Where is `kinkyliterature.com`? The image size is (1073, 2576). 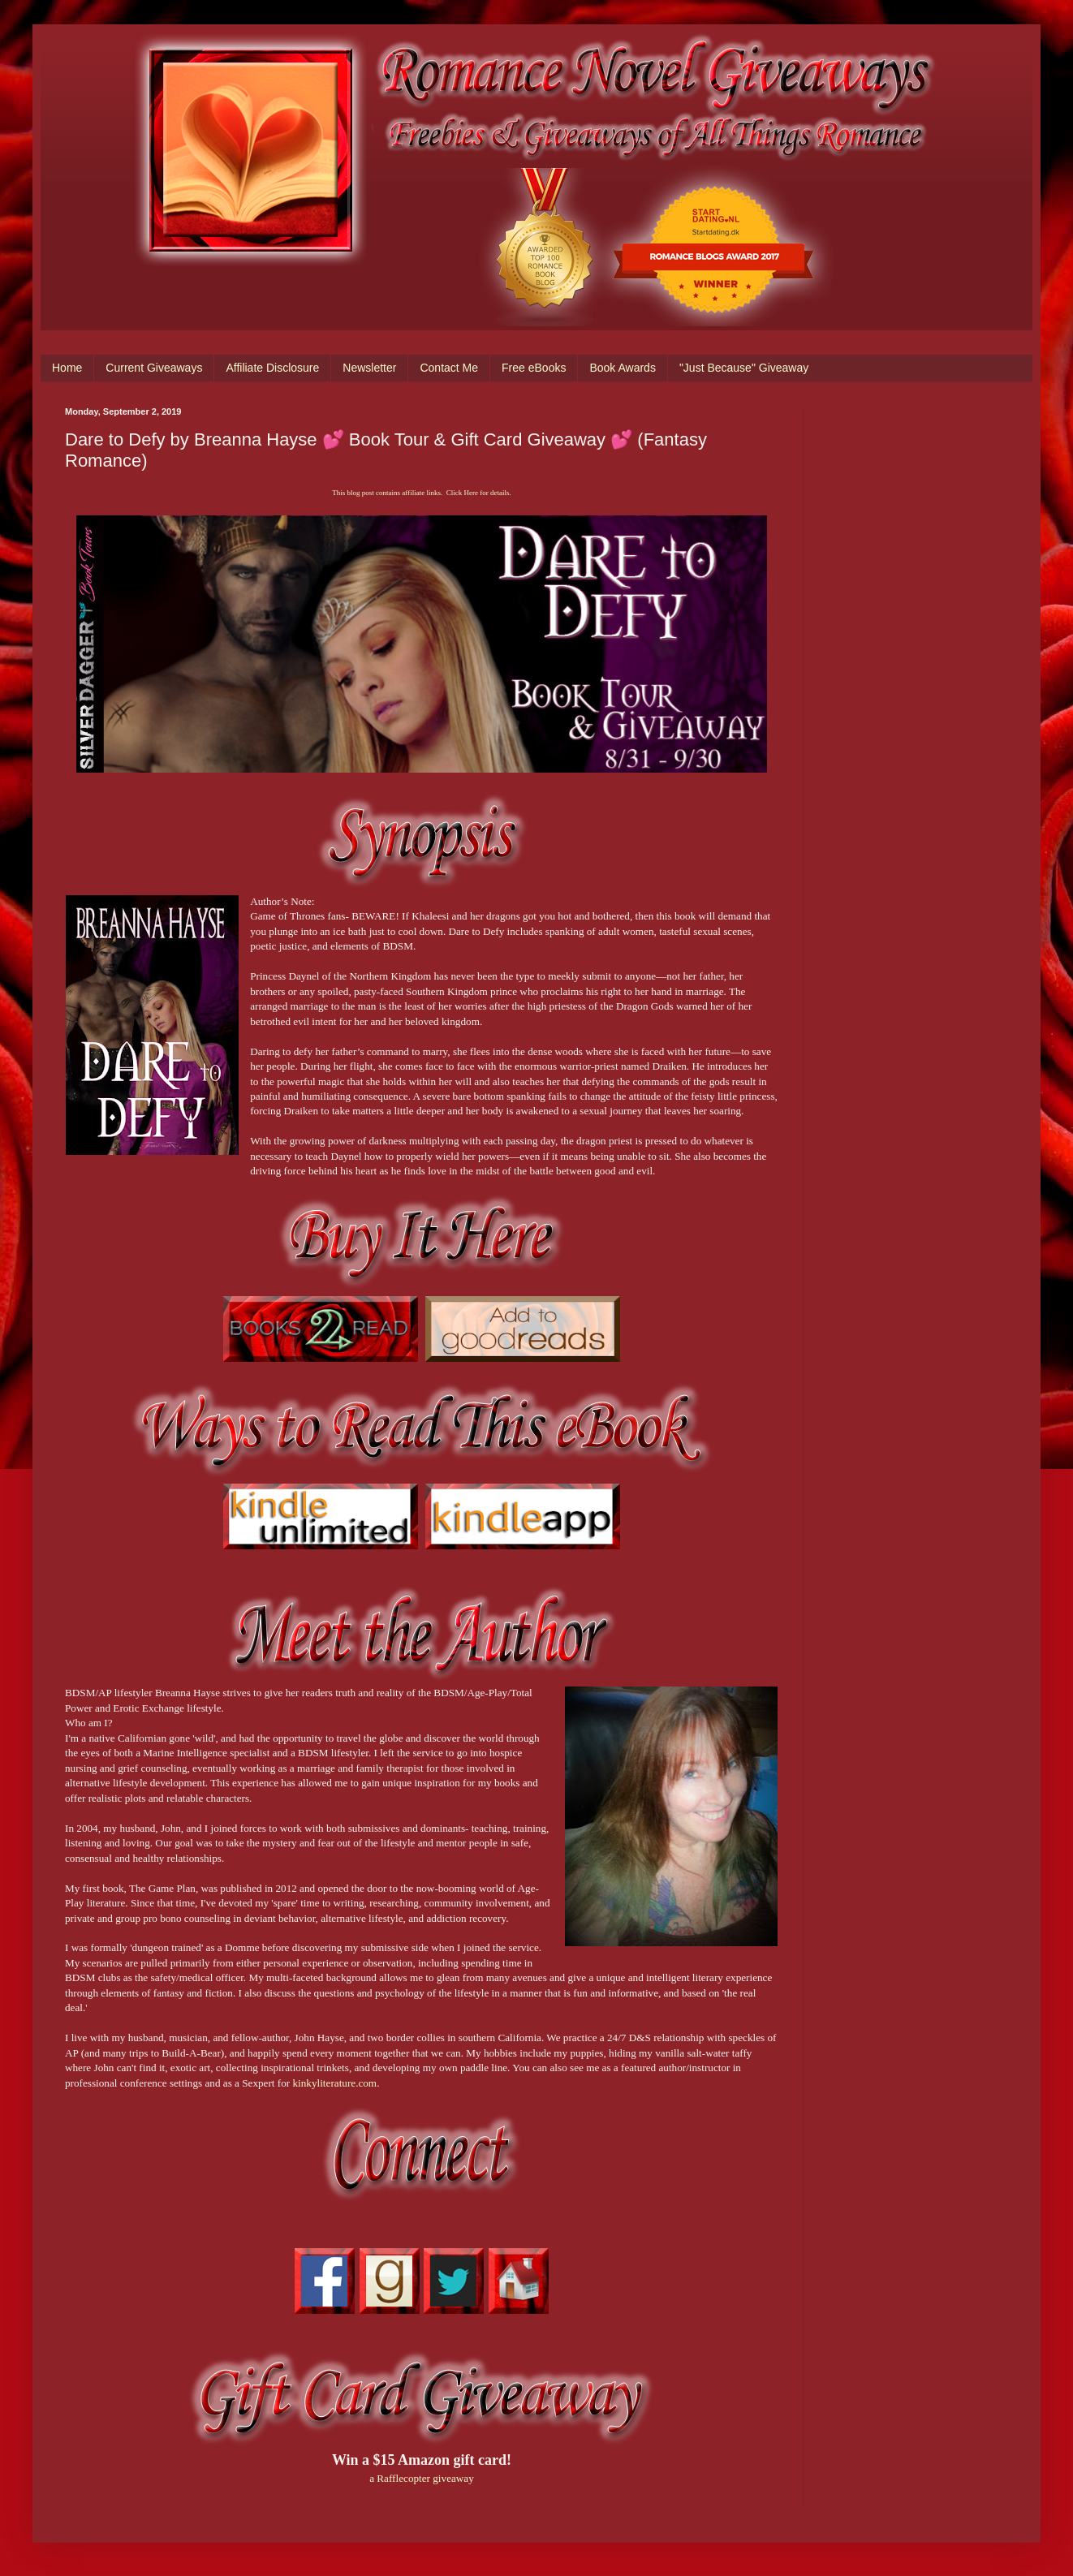 kinkyliterature.com is located at coordinates (335, 2083).